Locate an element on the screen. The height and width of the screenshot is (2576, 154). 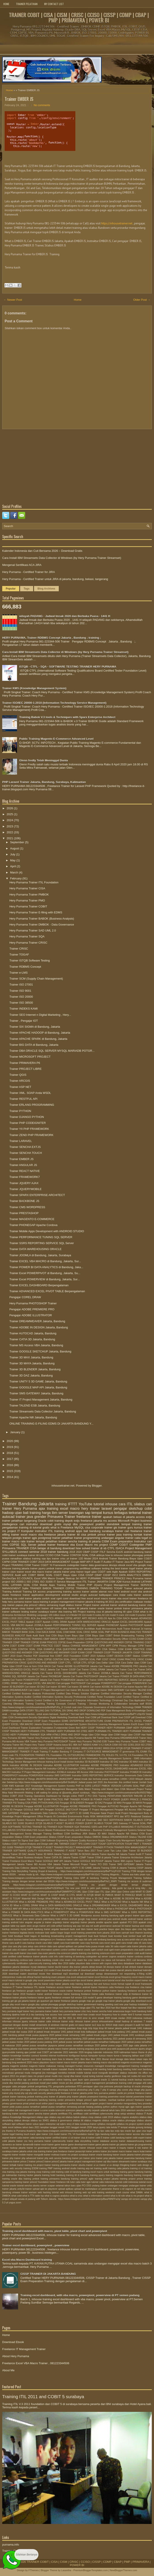
Trainer RDBMS Concept is located at coordinates (25, 966).